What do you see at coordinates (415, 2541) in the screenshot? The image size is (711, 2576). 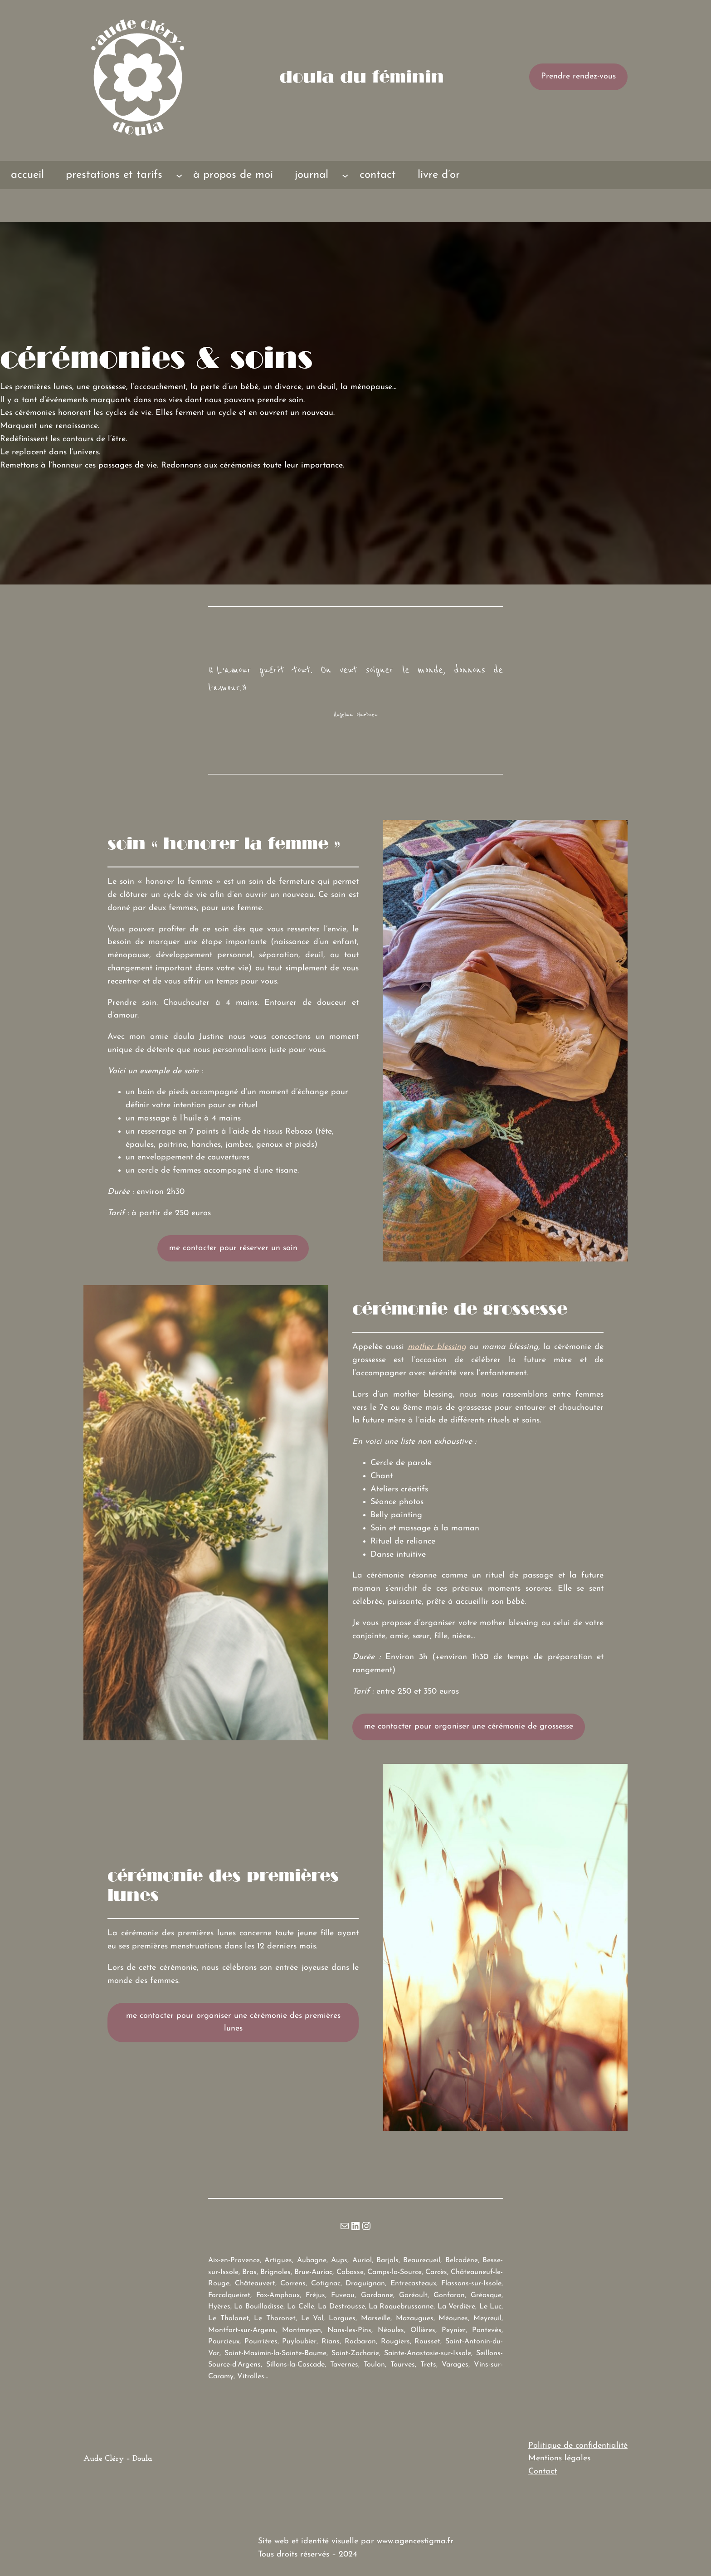 I see `www.agencestigma.fr` at bounding box center [415, 2541].